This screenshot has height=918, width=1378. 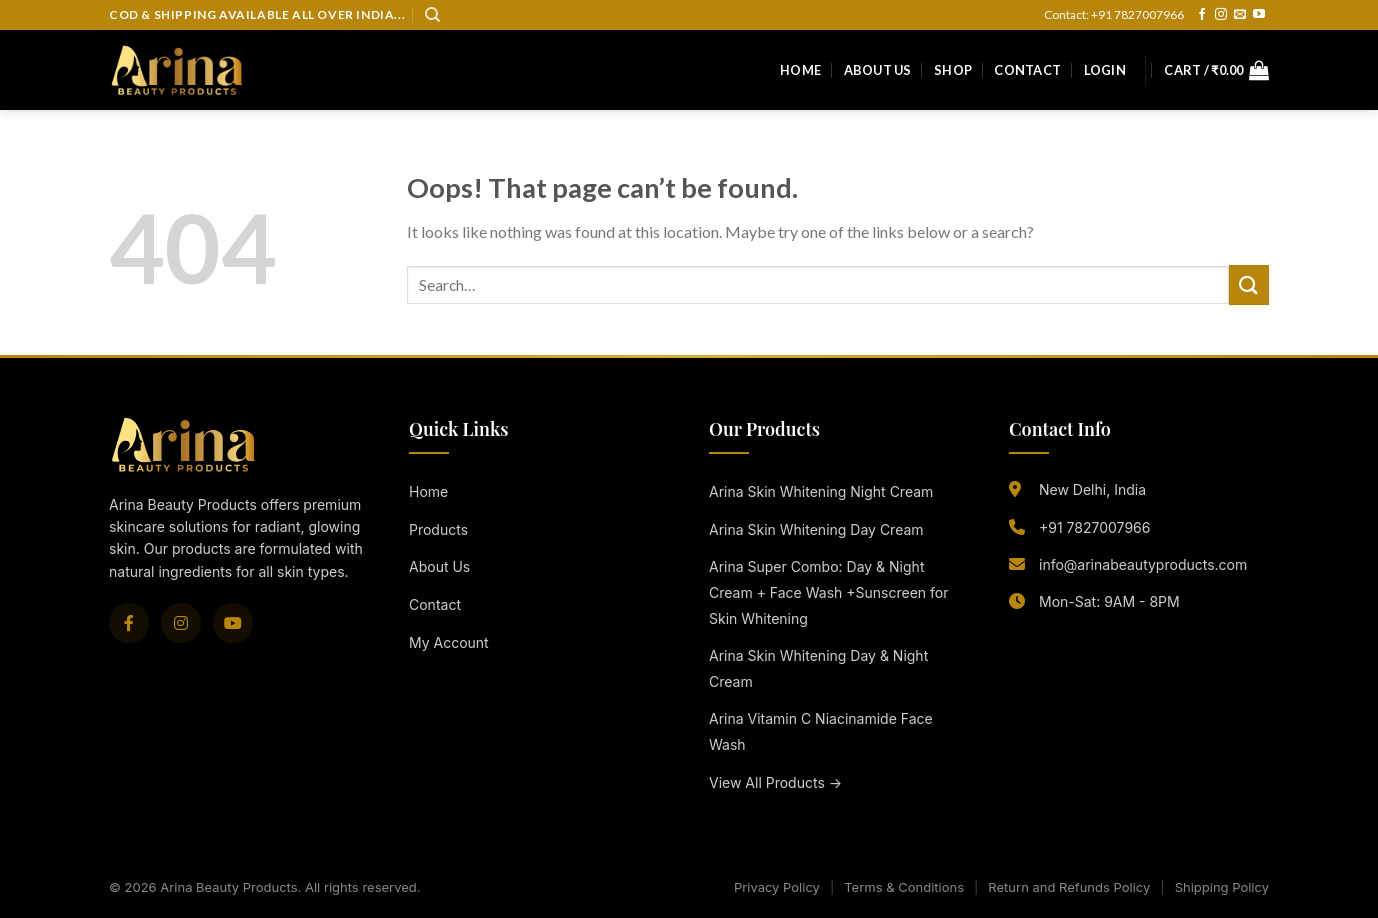 What do you see at coordinates (816, 529) in the screenshot?
I see `Arina Skin Whitening Day Cream` at bounding box center [816, 529].